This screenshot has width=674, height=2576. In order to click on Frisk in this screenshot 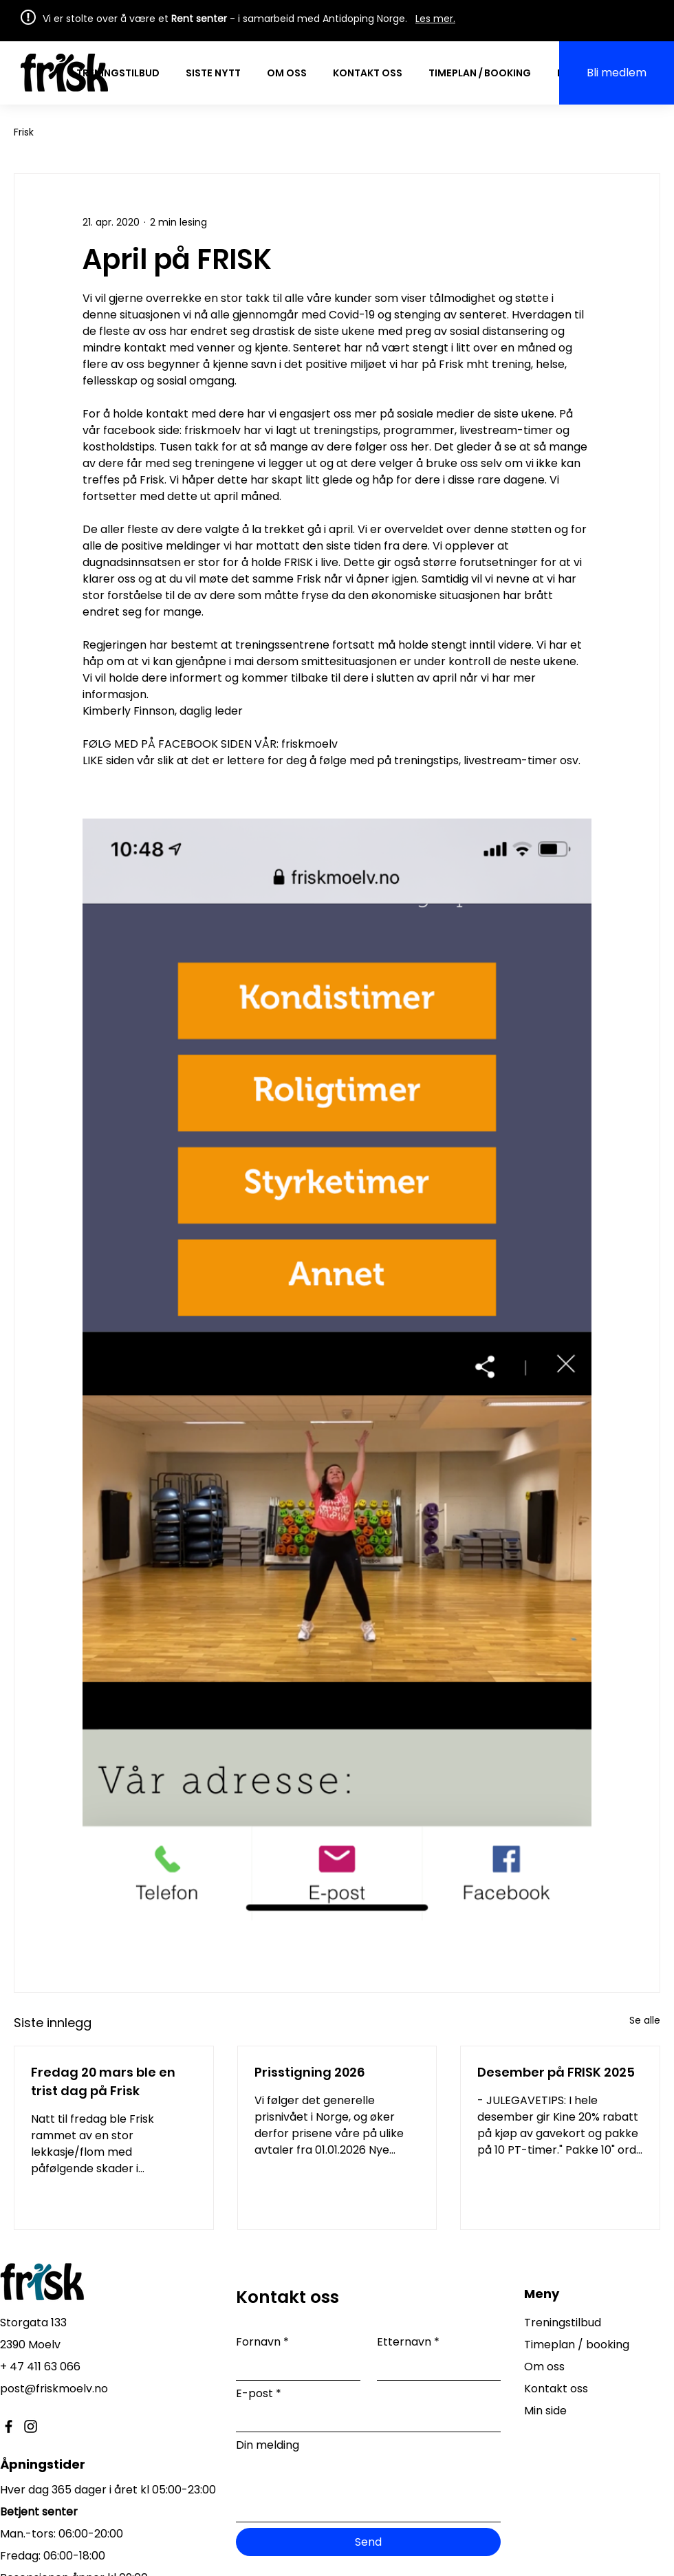, I will do `click(24, 132)`.